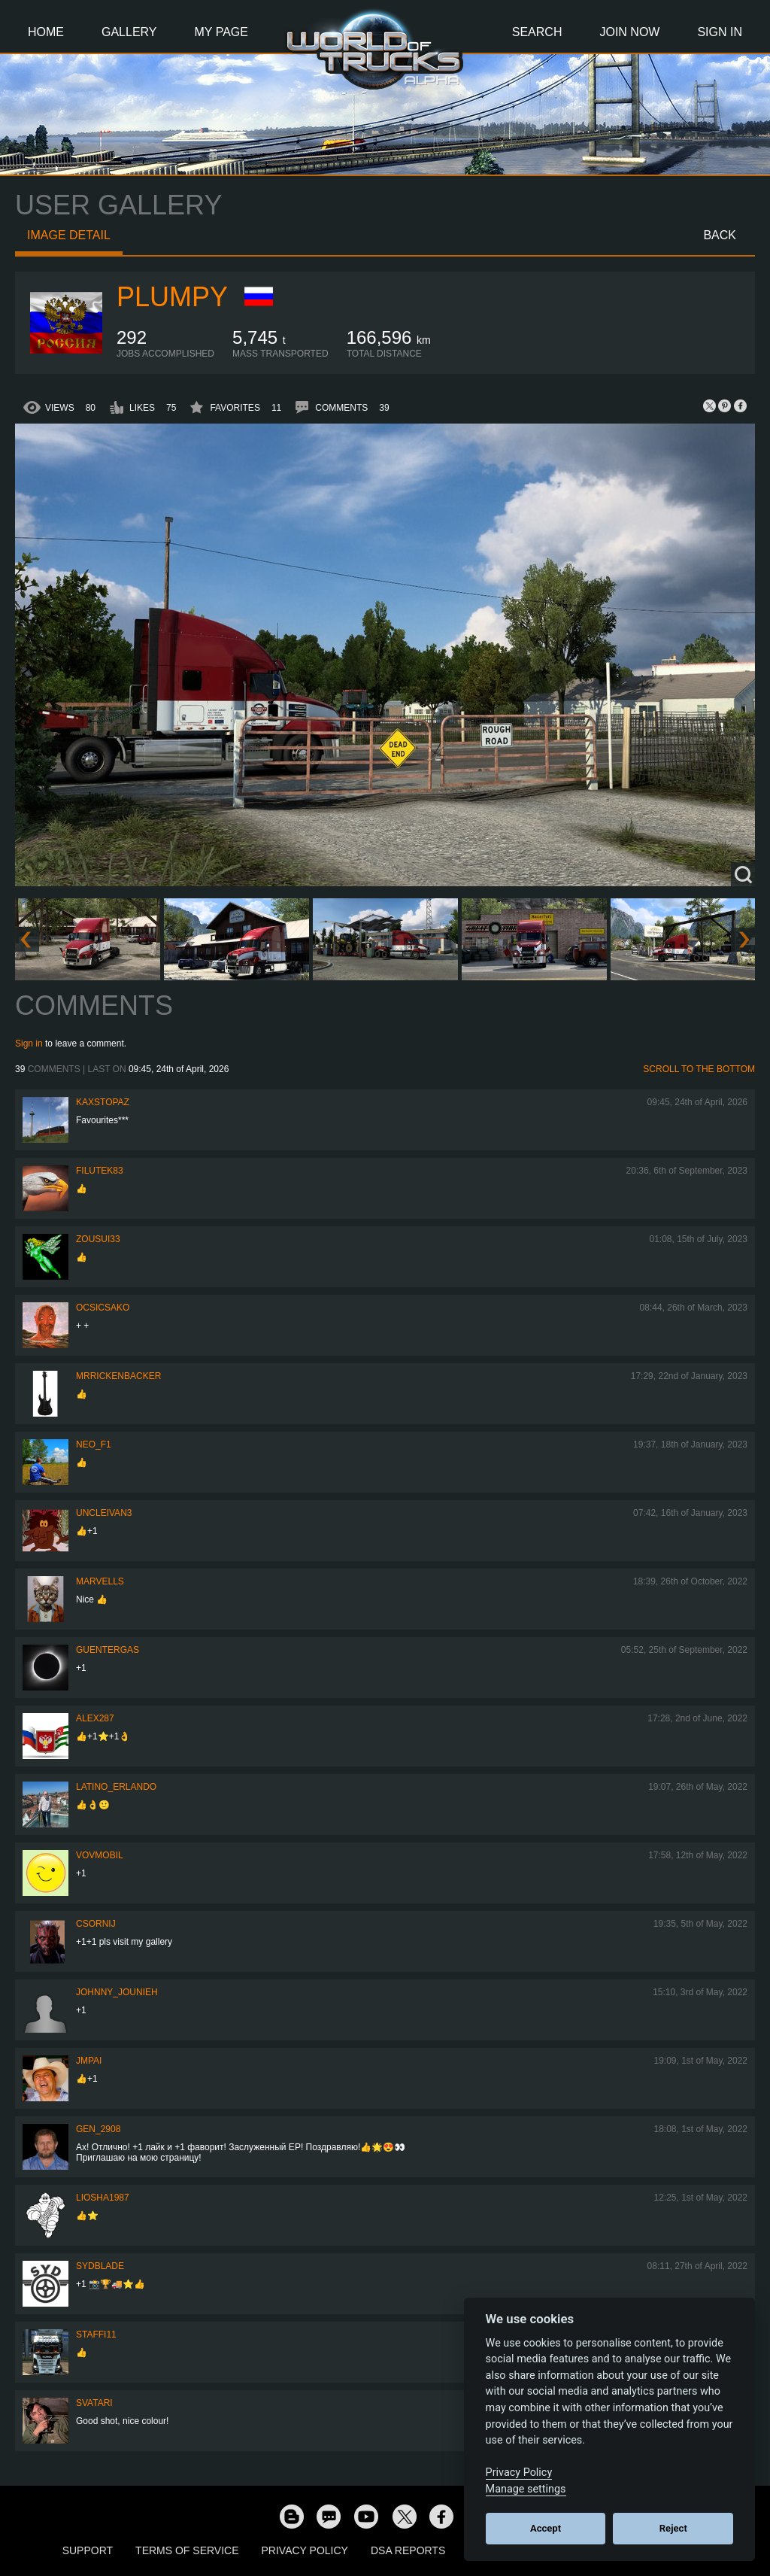 The width and height of the screenshot is (770, 2576). I want to click on Join Now, so click(629, 32).